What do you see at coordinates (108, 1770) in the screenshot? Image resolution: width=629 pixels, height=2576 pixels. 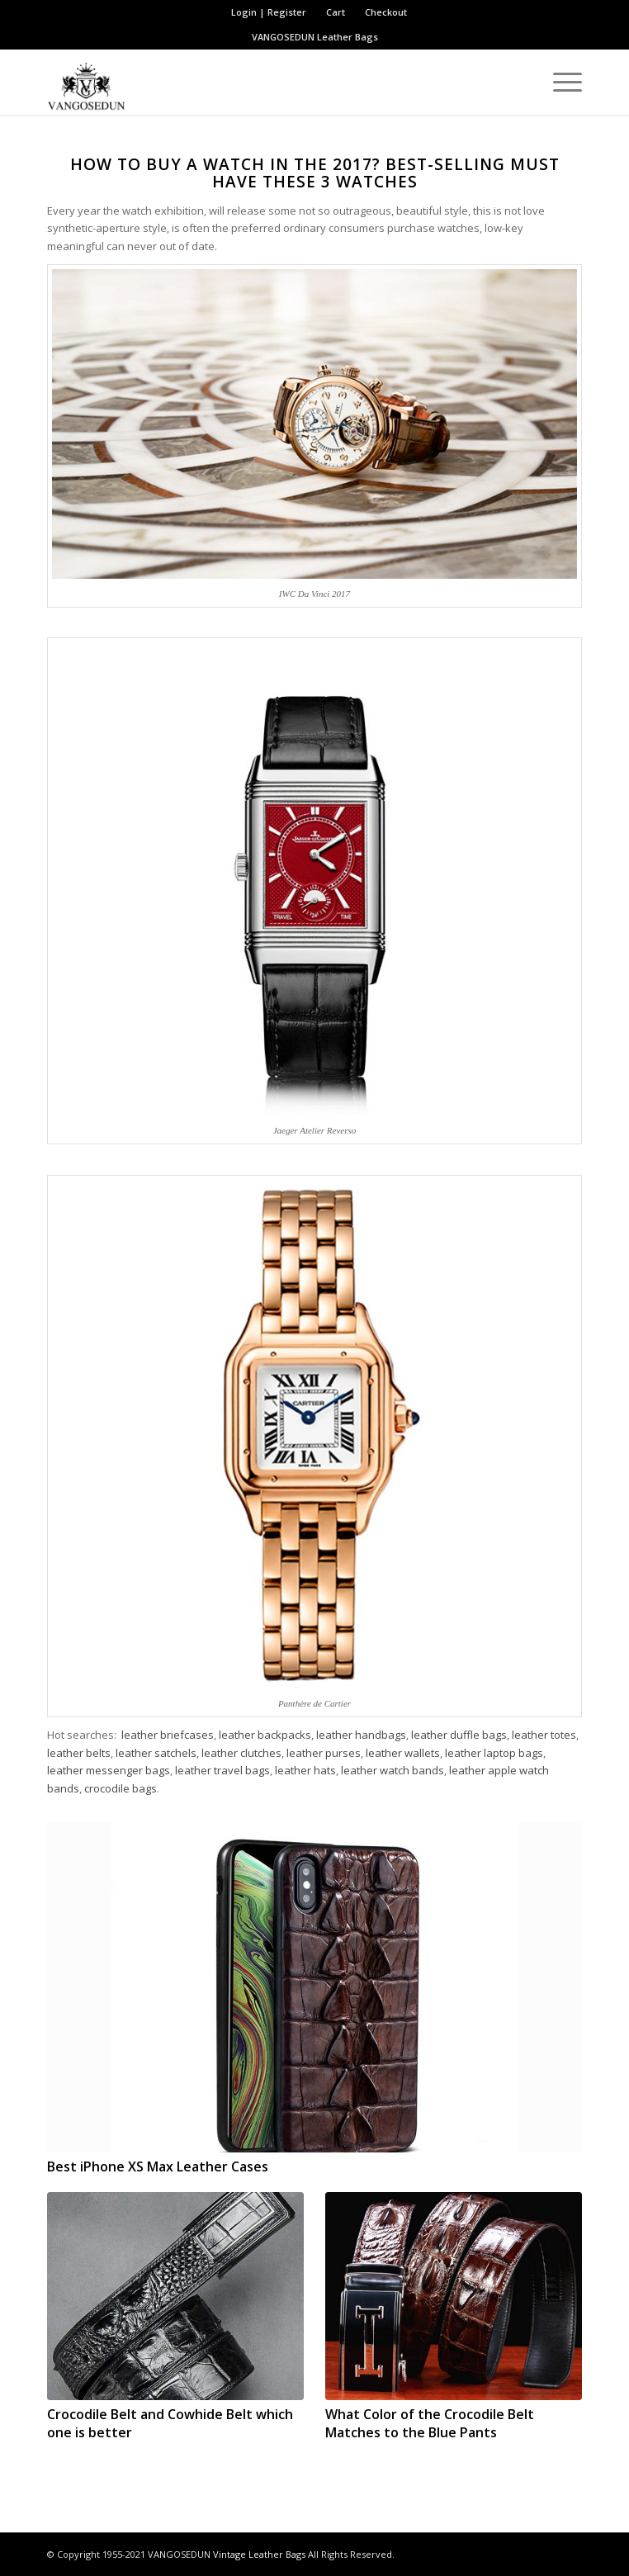 I see `leather messenger bags` at bounding box center [108, 1770].